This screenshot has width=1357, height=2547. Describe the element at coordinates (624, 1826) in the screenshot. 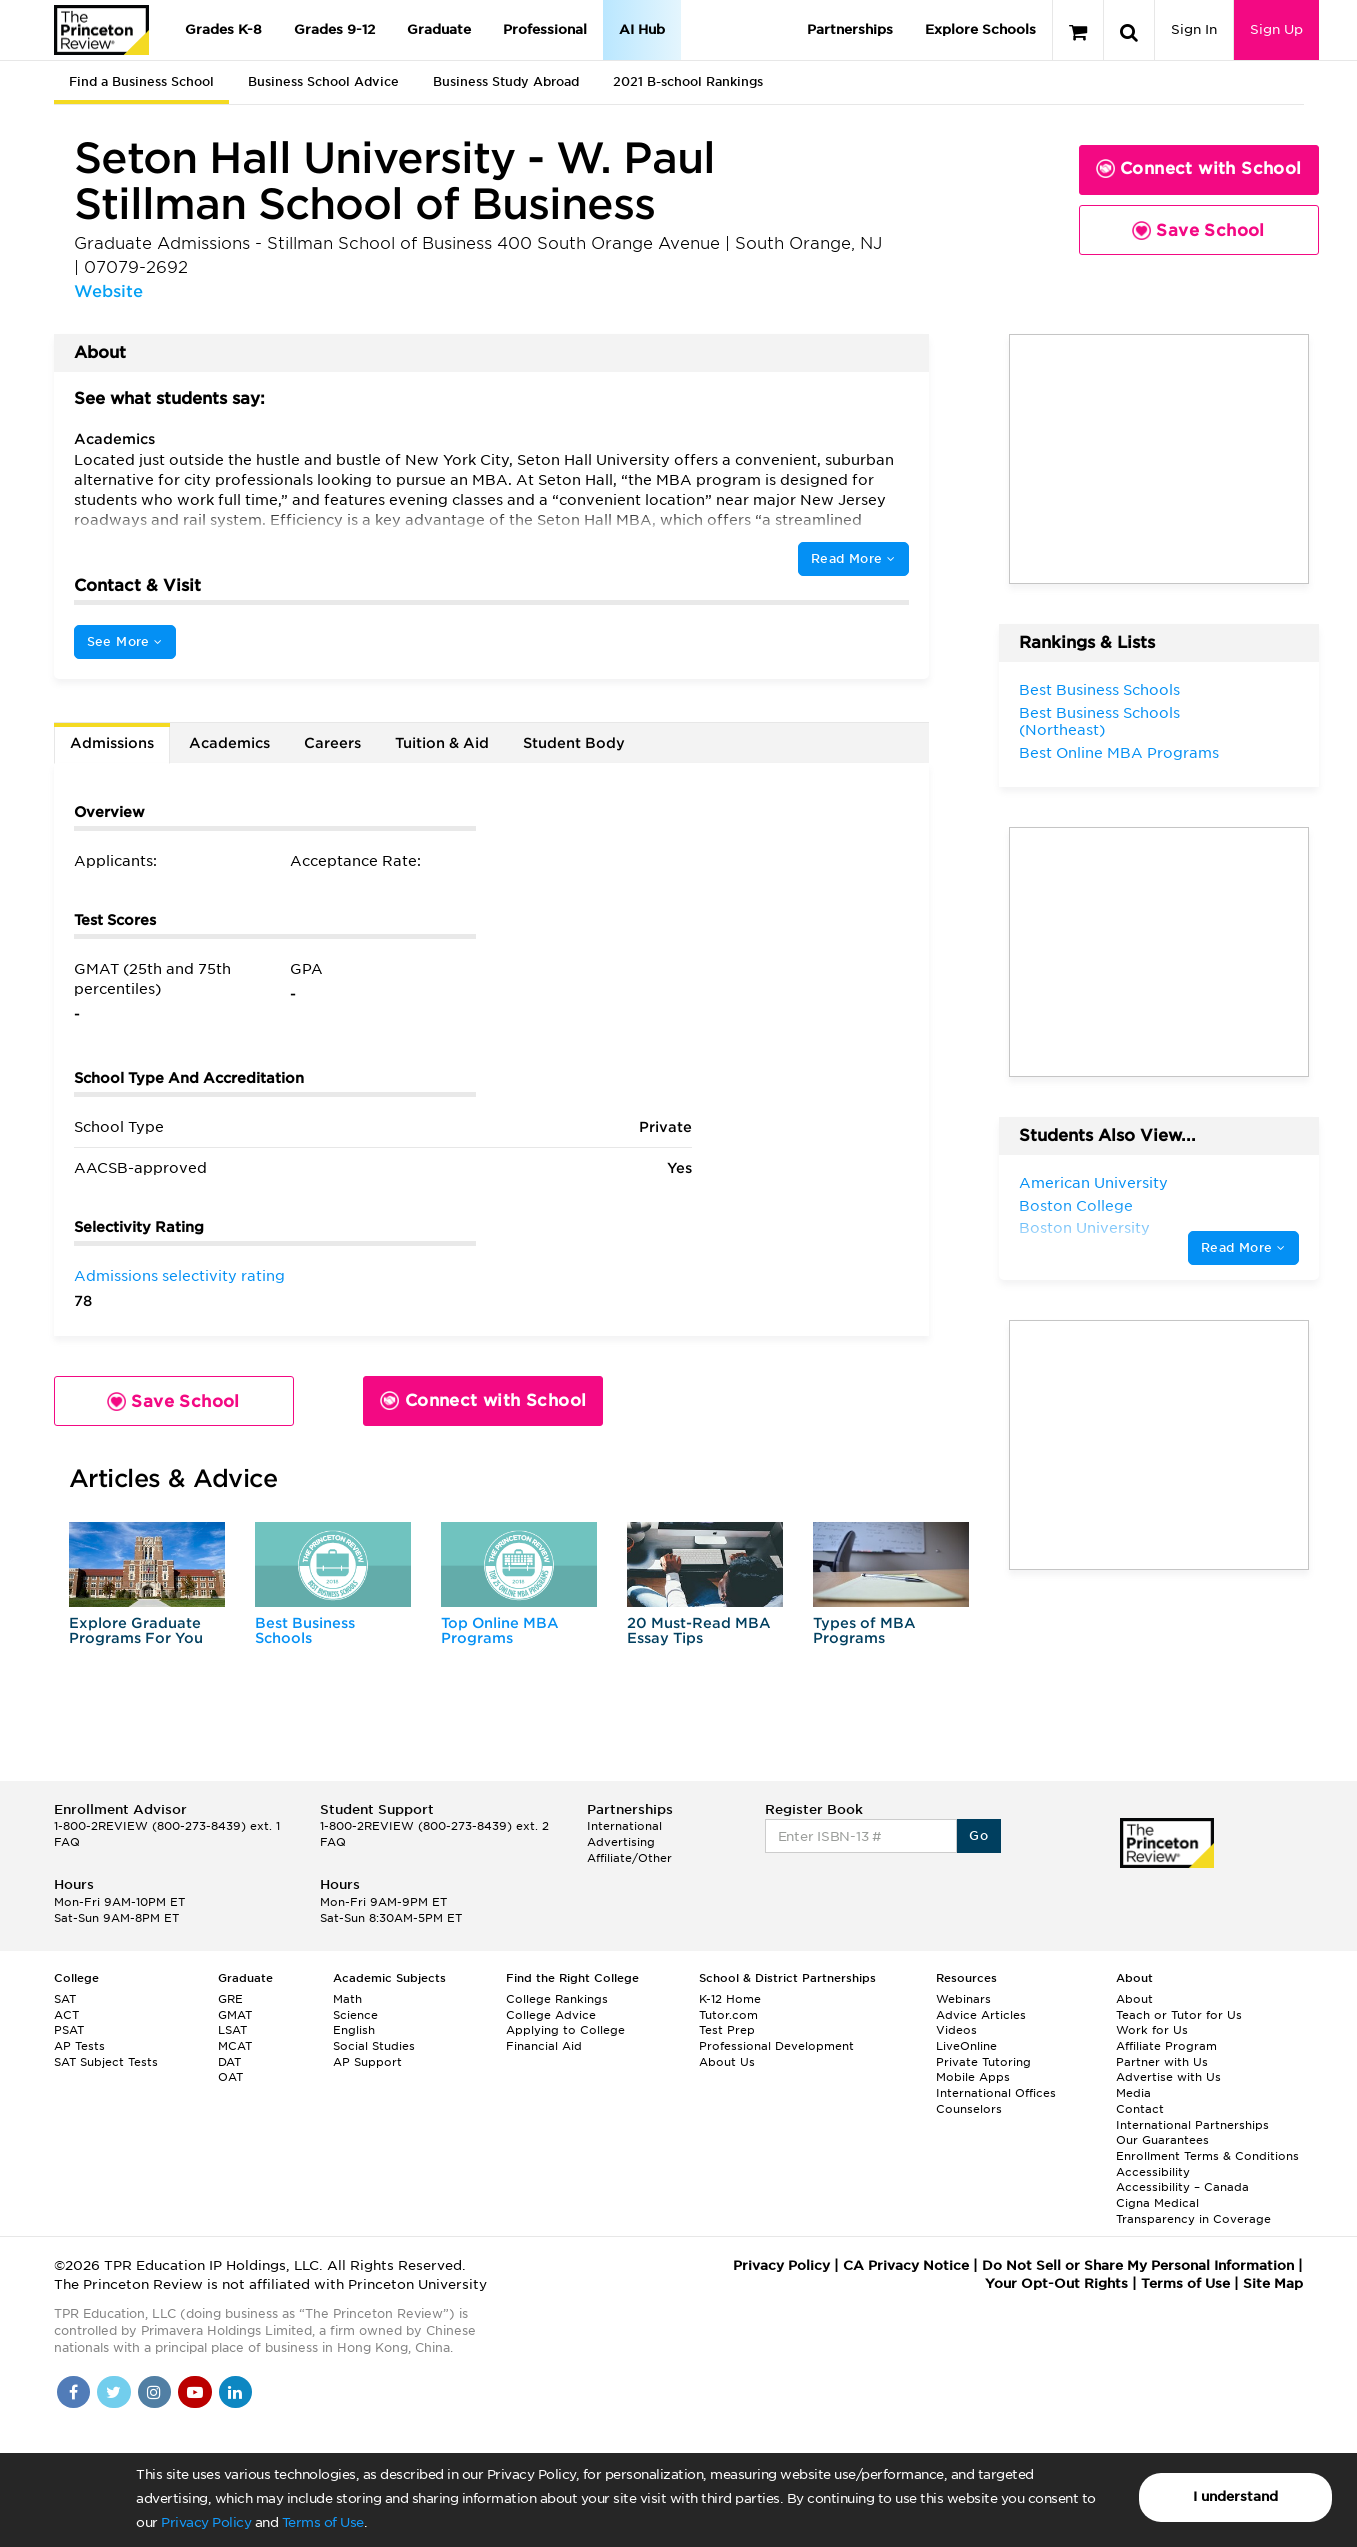

I see `International` at that location.